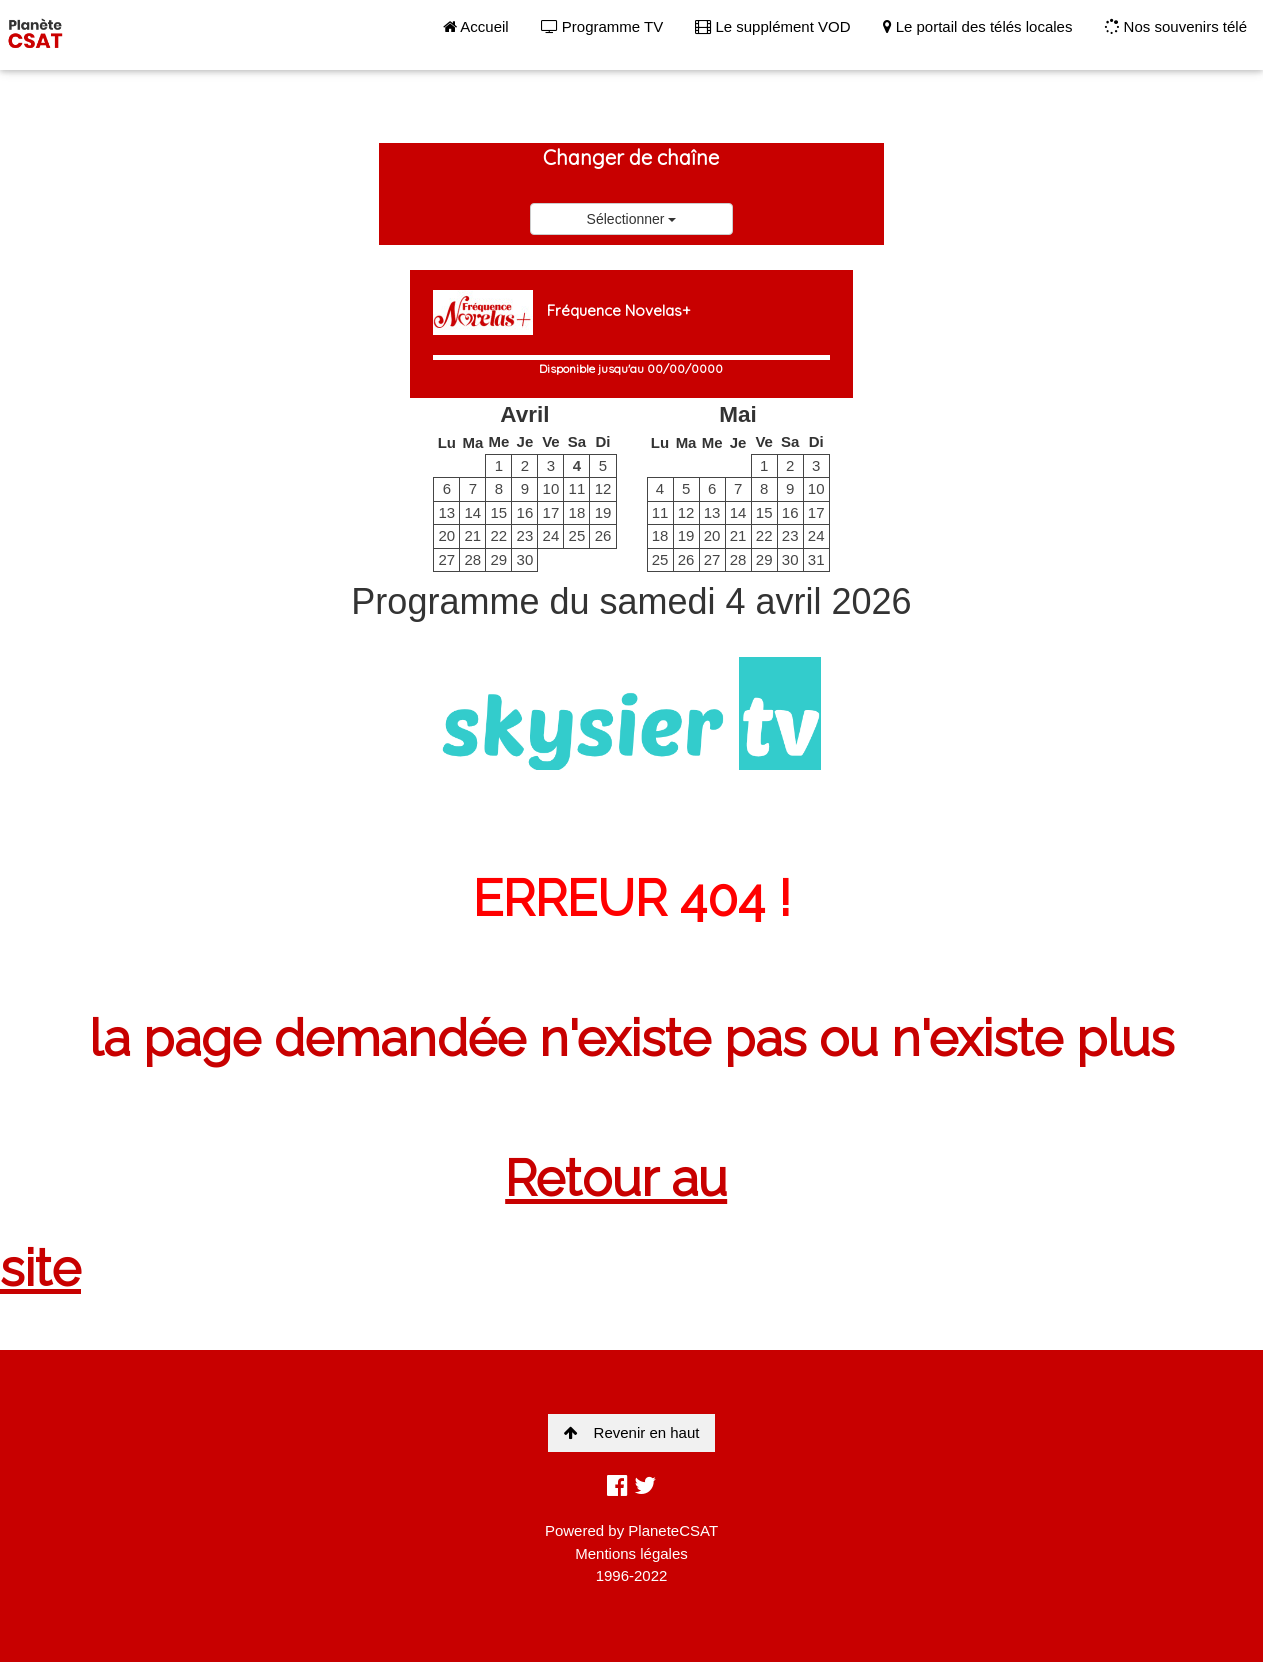 The height and width of the screenshot is (1662, 1263). I want to click on 23, so click(525, 535).